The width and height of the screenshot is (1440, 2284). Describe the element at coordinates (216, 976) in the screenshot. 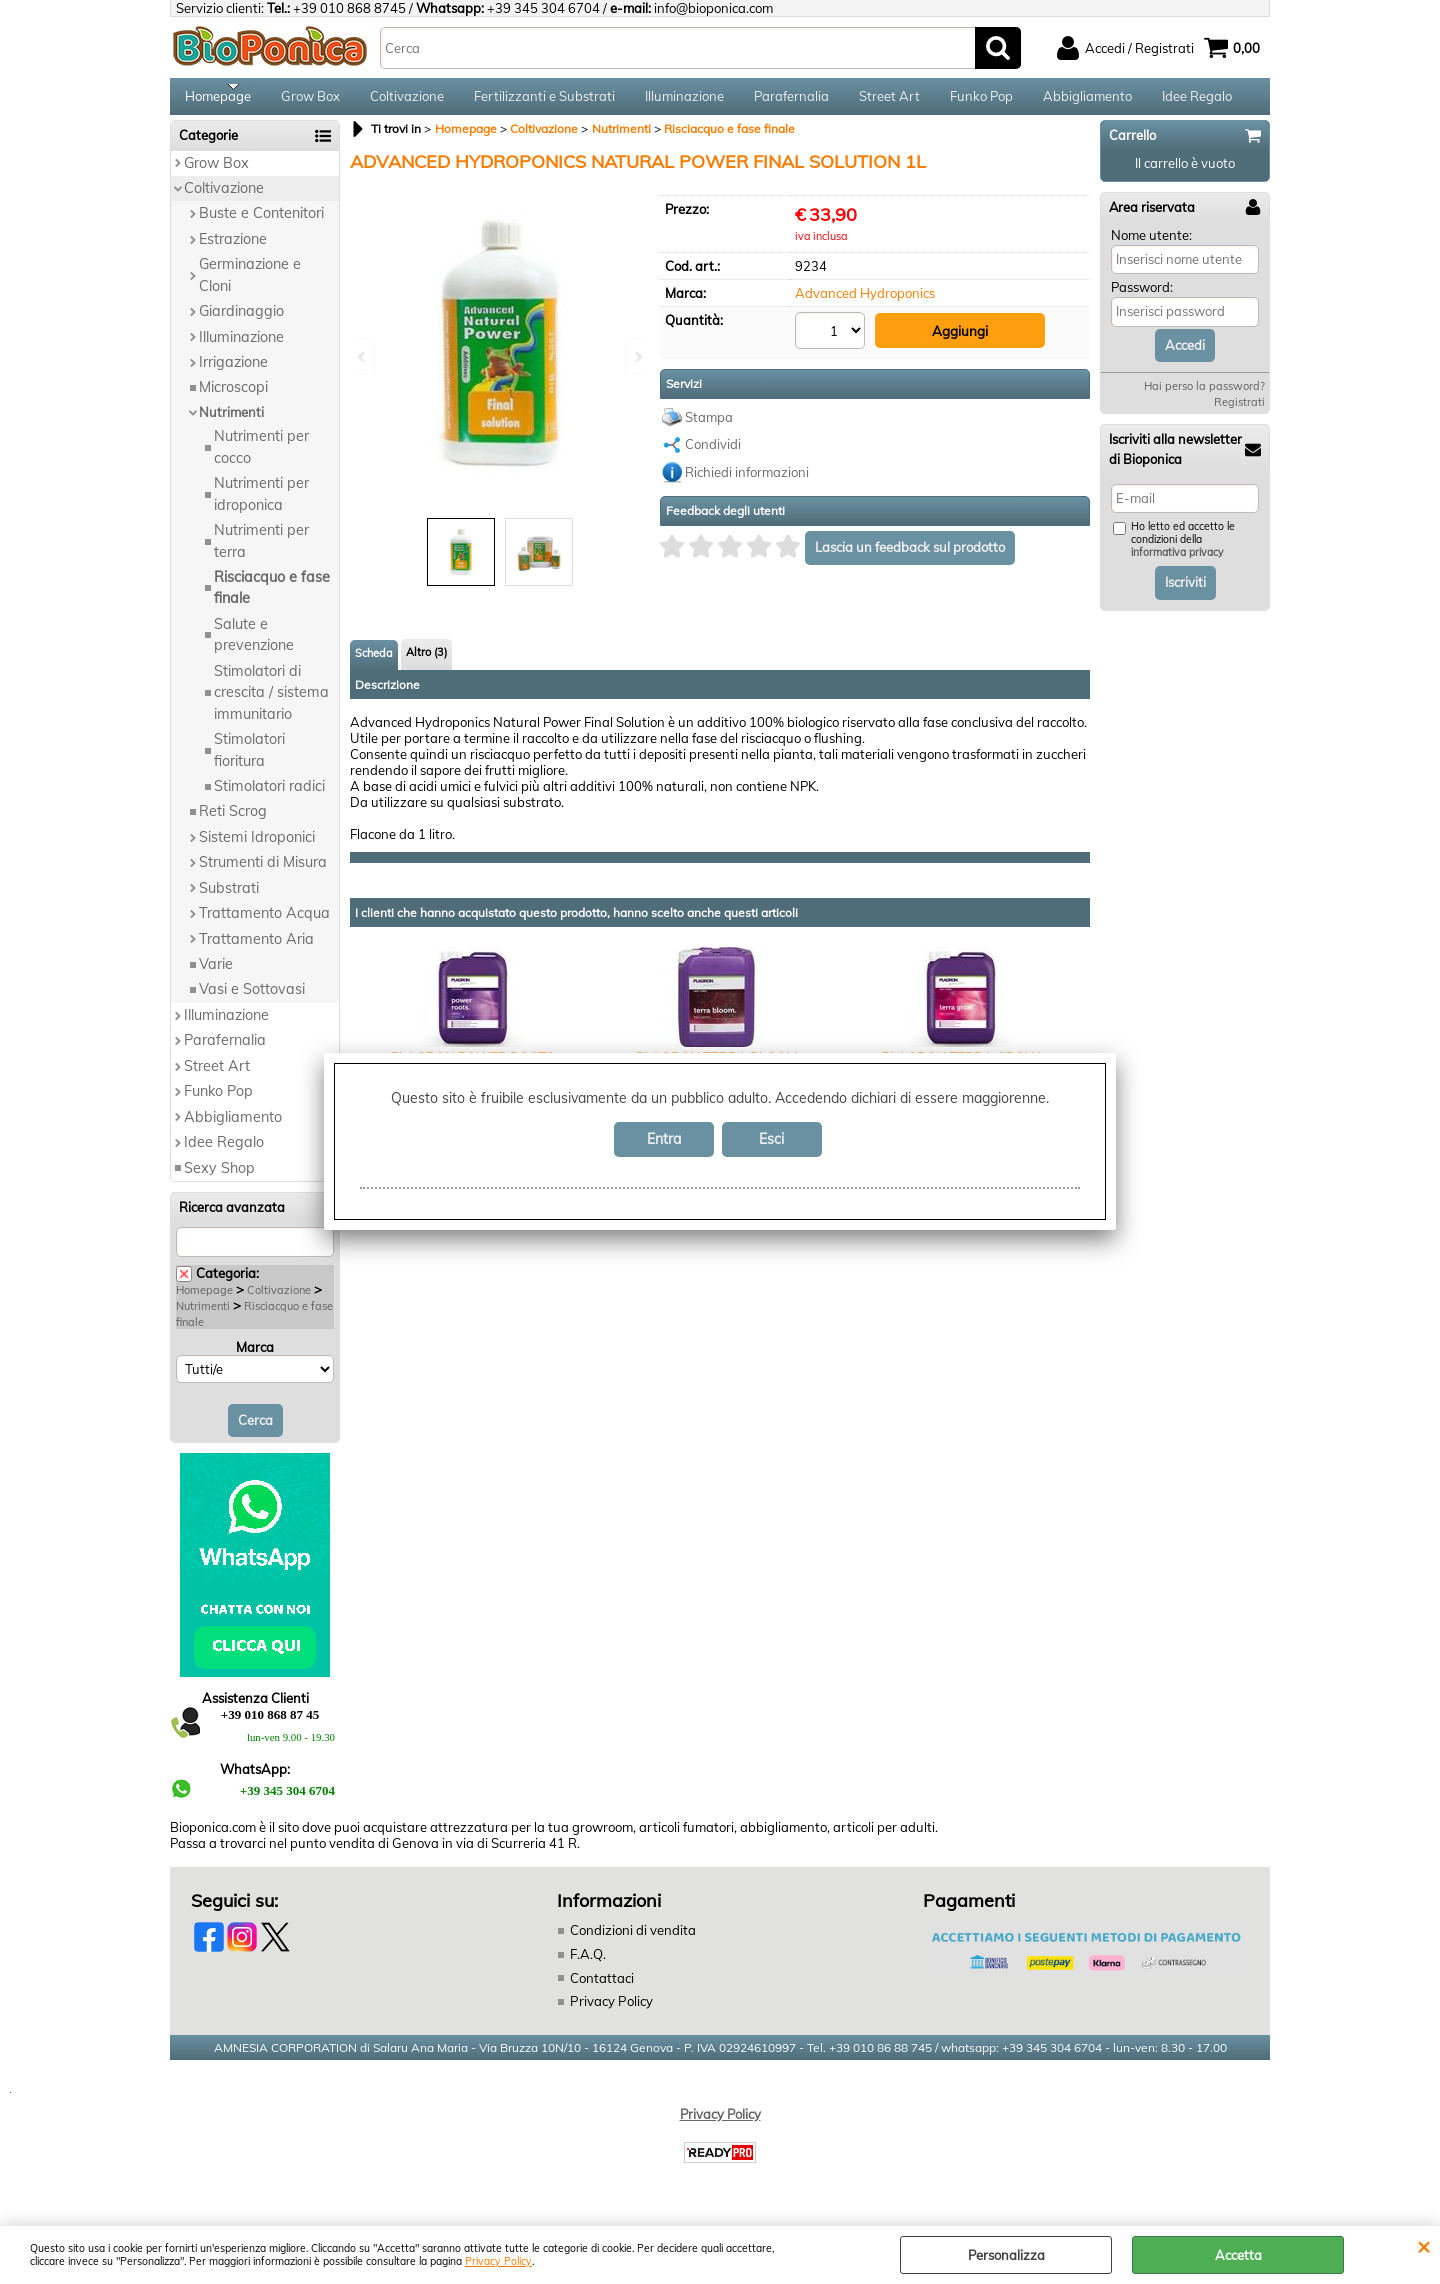

I see `Varie` at that location.